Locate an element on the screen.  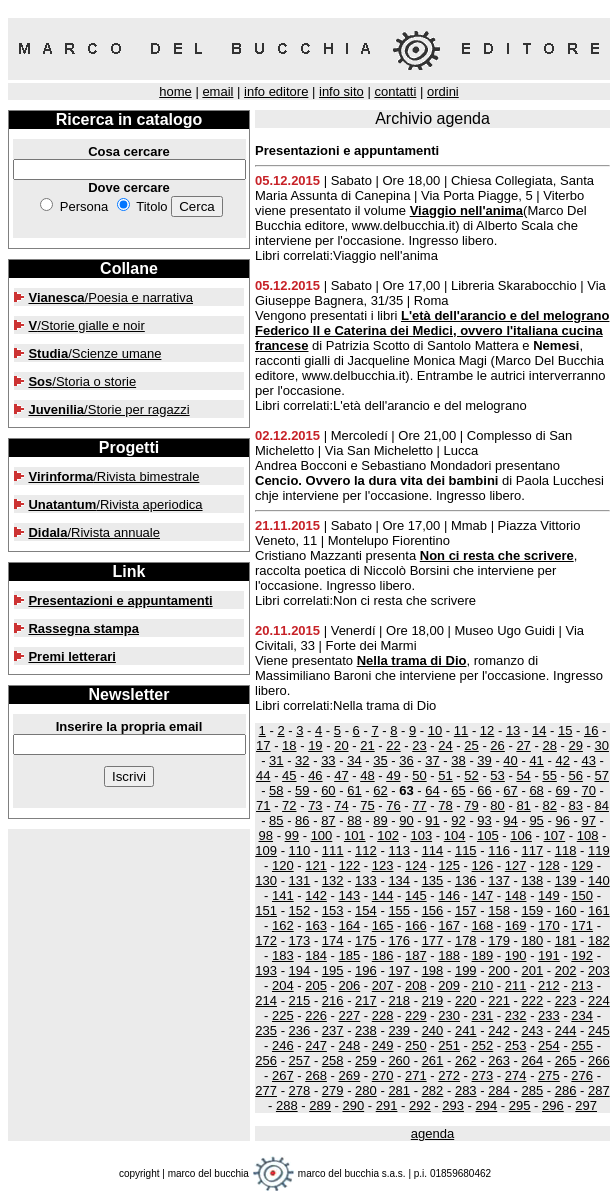
168 is located at coordinates (483, 925).